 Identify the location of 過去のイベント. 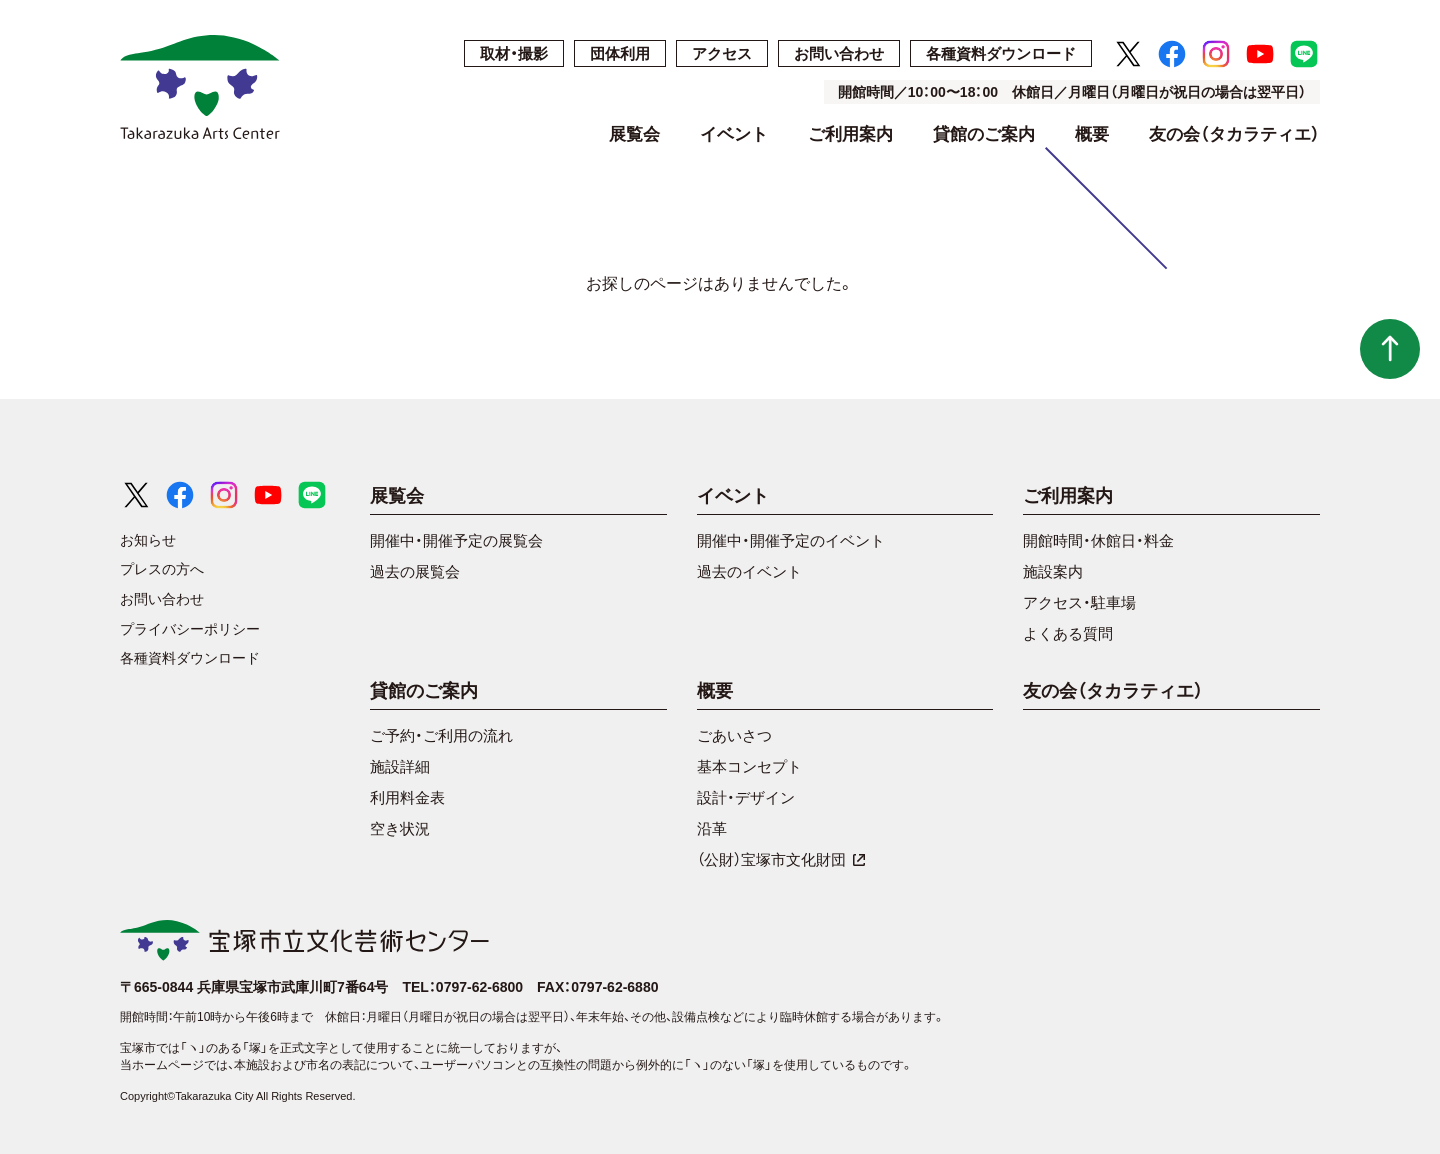
(749, 571).